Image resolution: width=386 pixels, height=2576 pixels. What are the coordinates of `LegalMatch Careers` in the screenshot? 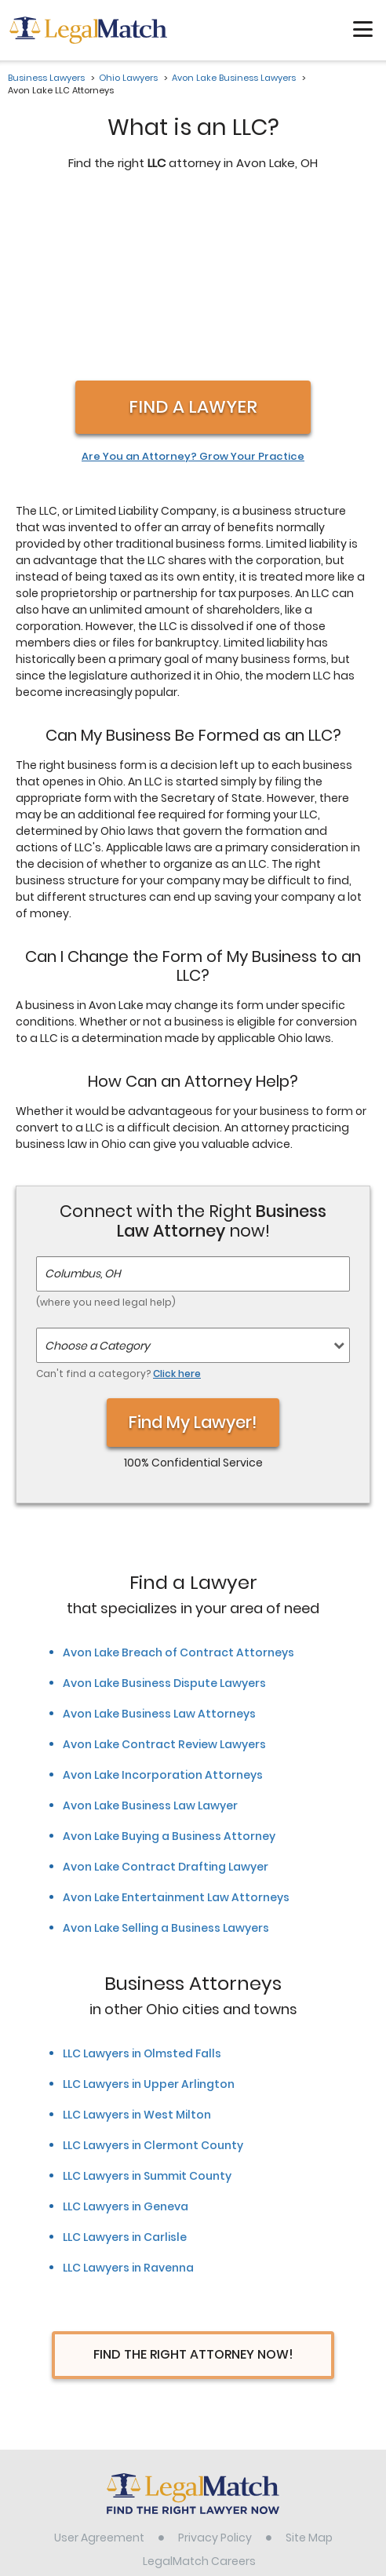 It's located at (199, 2395).